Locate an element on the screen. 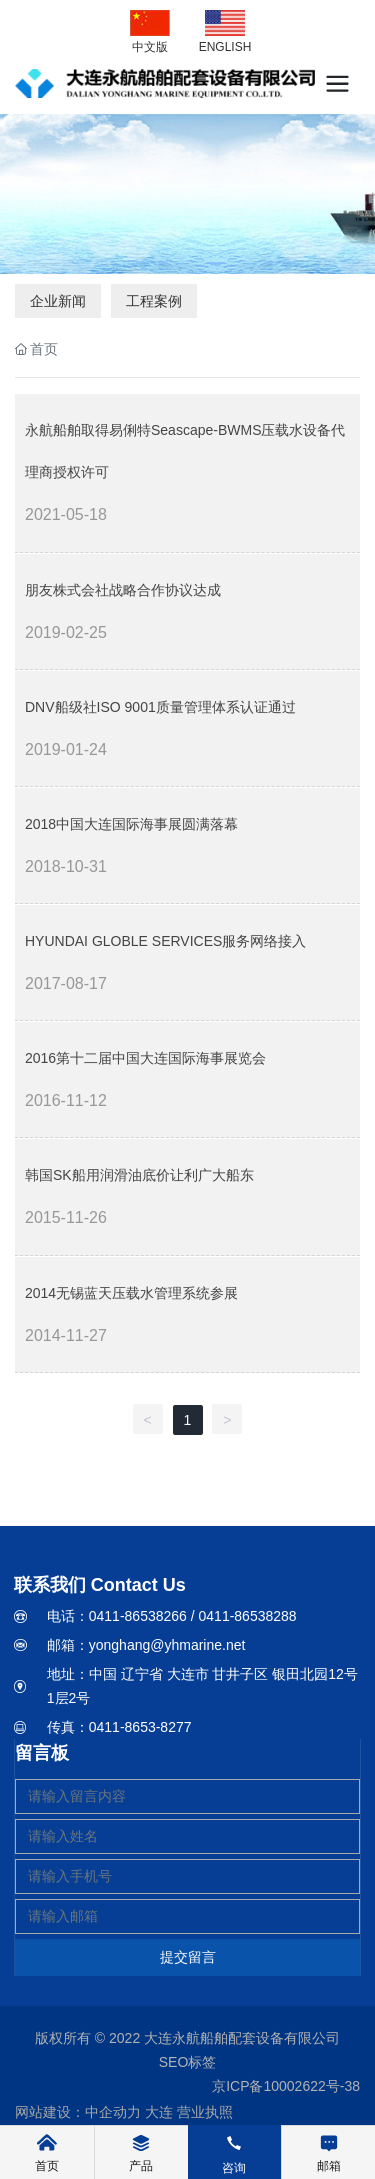 The height and width of the screenshot is (2179, 375). 企业新闻 is located at coordinates (58, 301).